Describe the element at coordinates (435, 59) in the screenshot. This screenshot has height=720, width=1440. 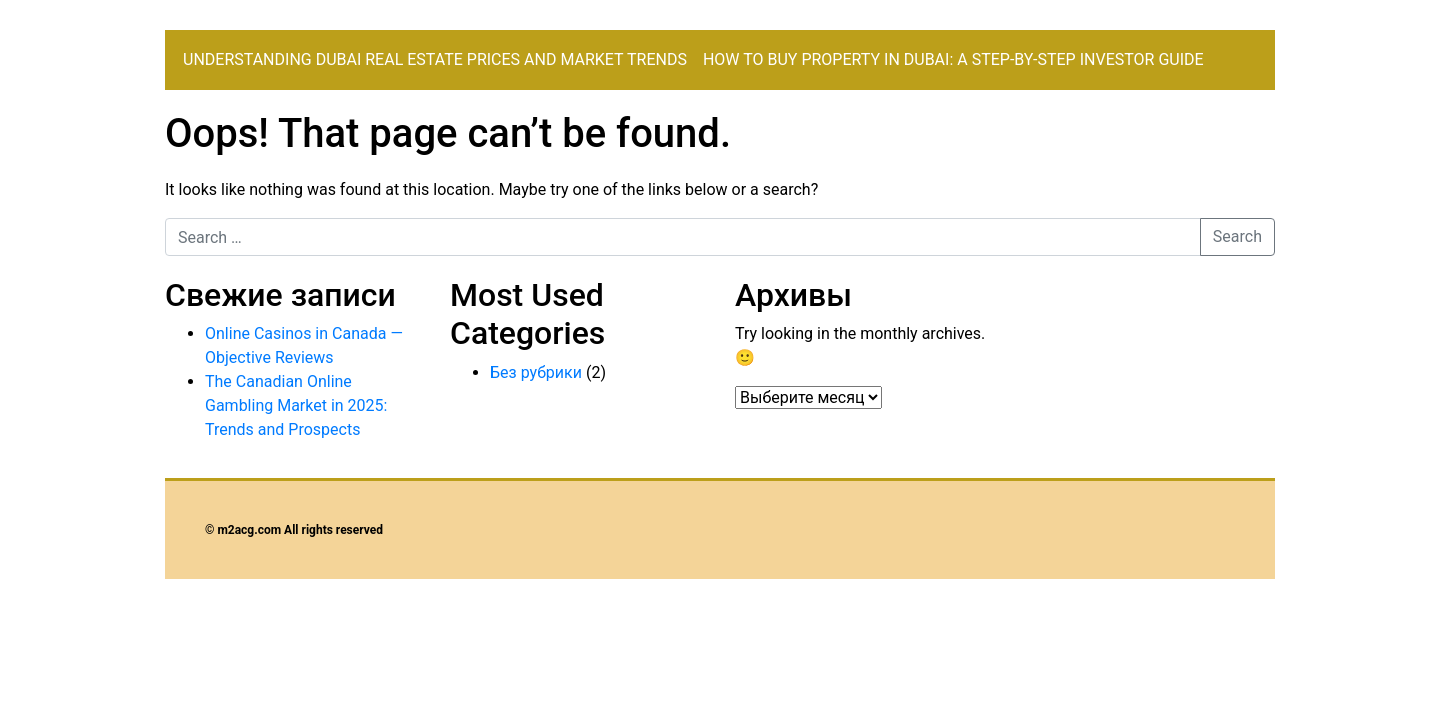
I see `Understanding Dubai Real Estate Prices and Market Trends` at that location.